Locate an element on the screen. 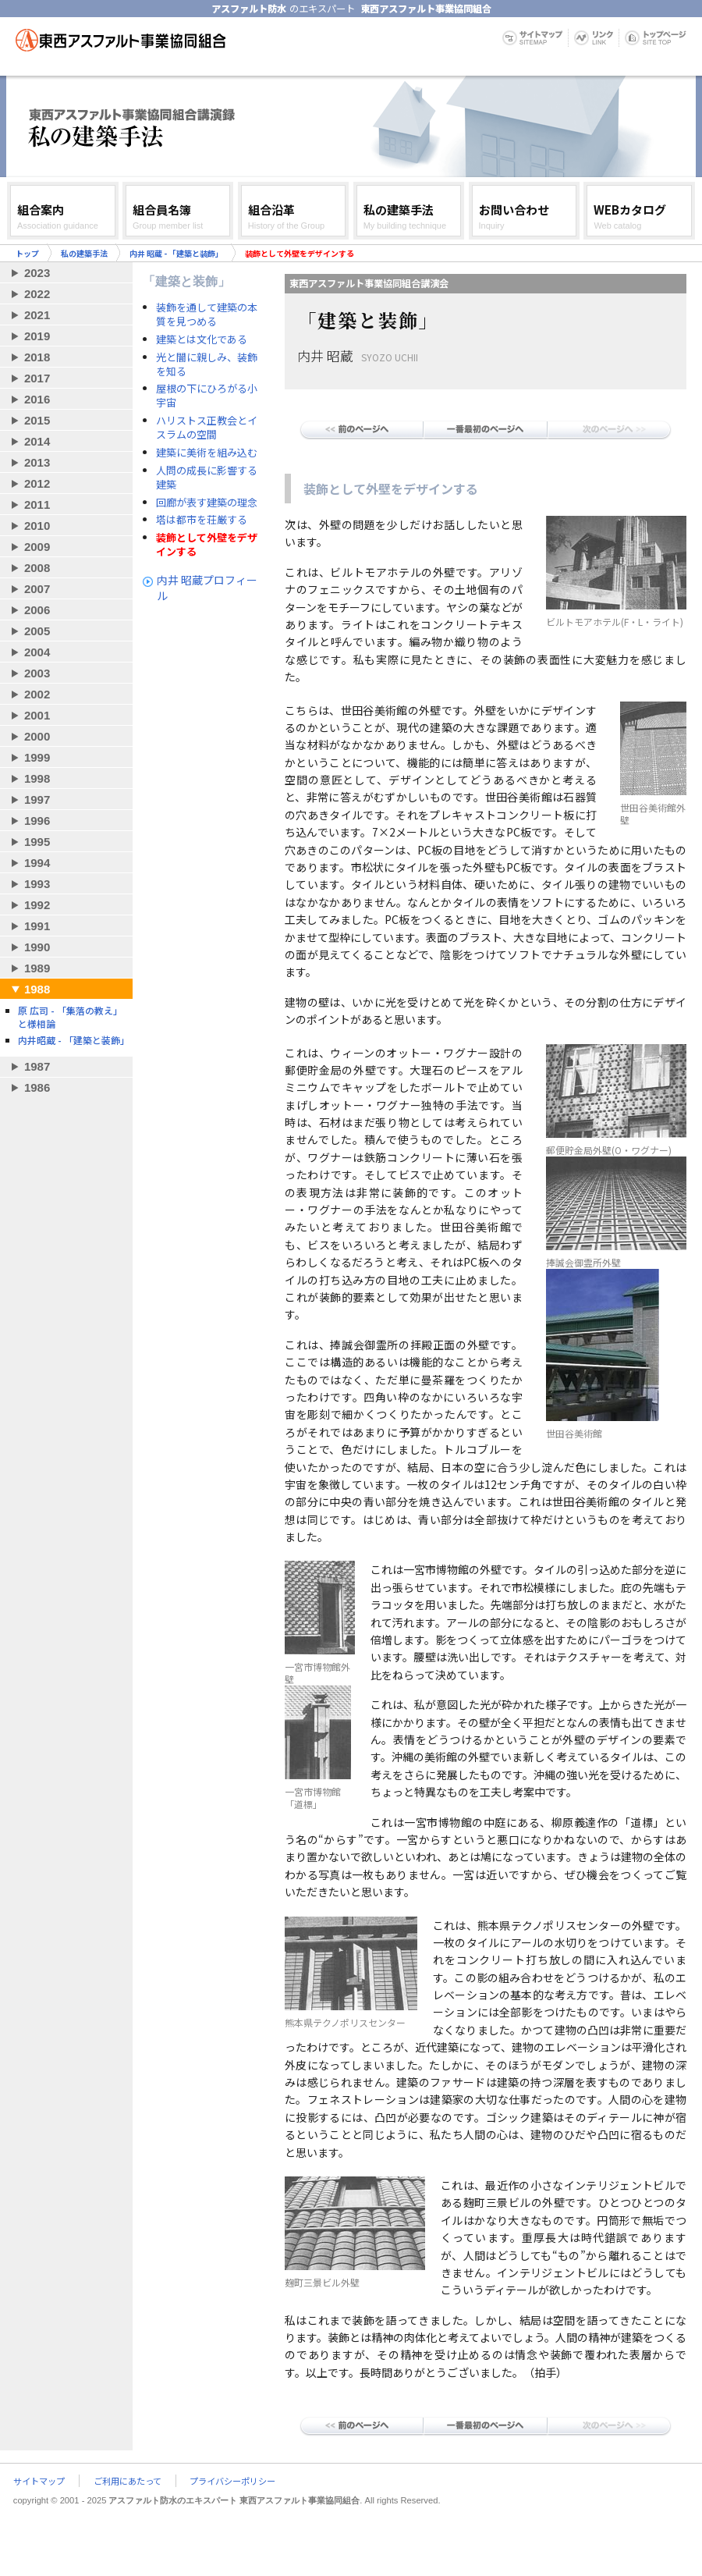 The width and height of the screenshot is (702, 2576). 2008 is located at coordinates (37, 567).